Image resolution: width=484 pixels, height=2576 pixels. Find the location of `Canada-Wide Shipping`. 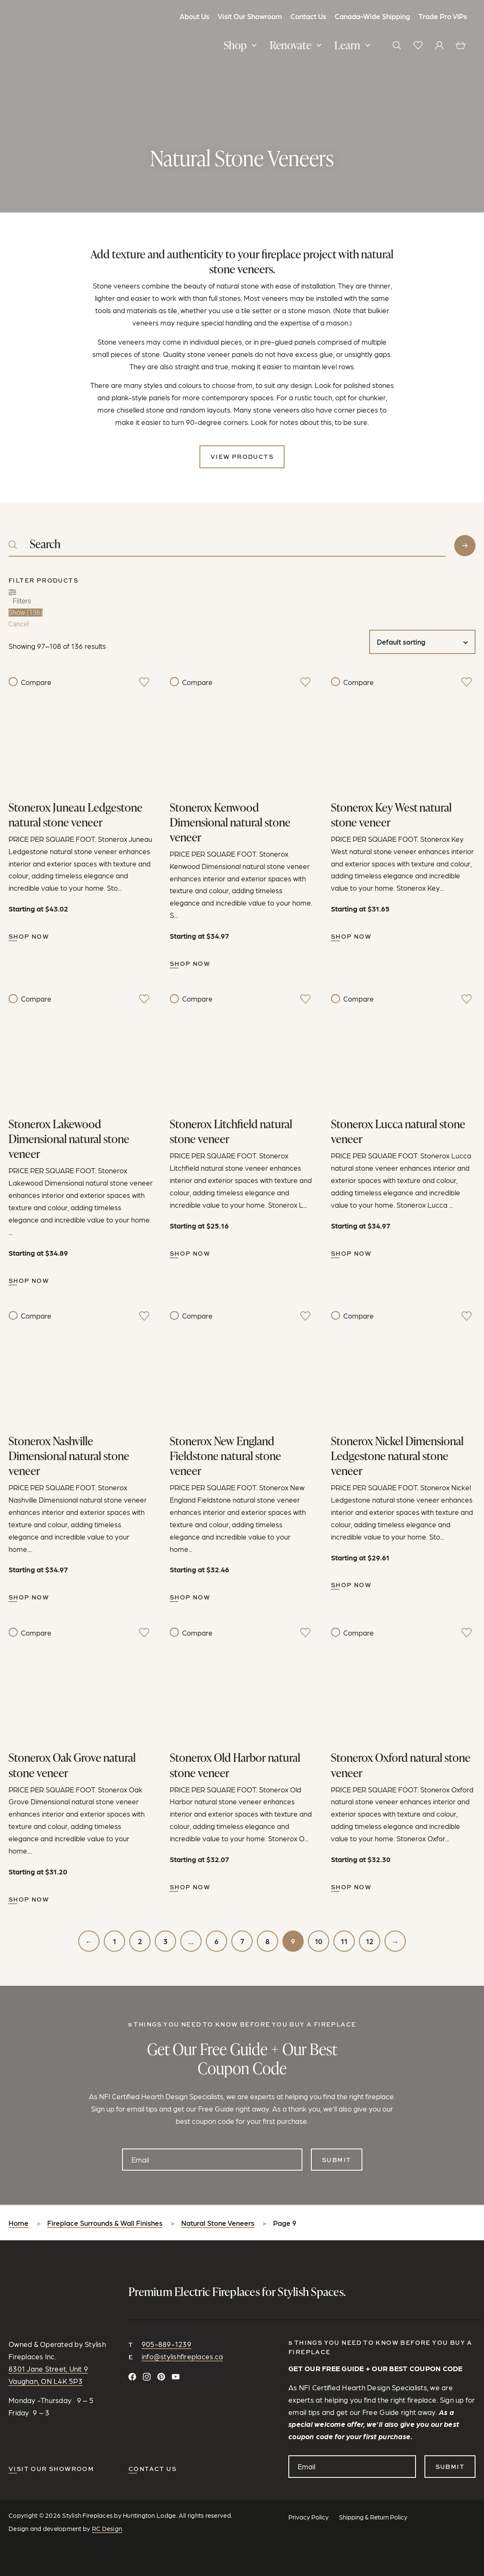

Canada-Wide Shipping is located at coordinates (372, 16).